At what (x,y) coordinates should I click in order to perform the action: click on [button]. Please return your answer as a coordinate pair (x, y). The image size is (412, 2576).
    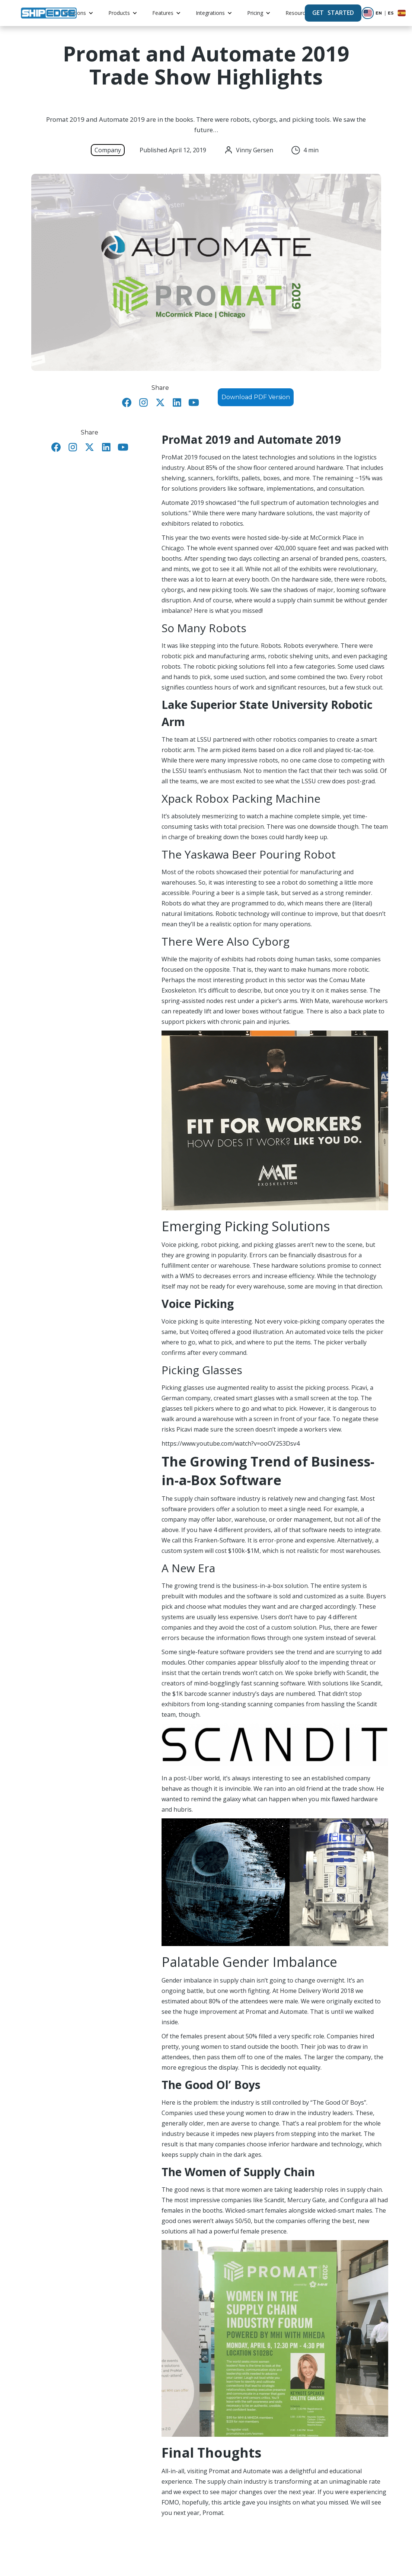
    Looking at the image, I should click on (78, 13).